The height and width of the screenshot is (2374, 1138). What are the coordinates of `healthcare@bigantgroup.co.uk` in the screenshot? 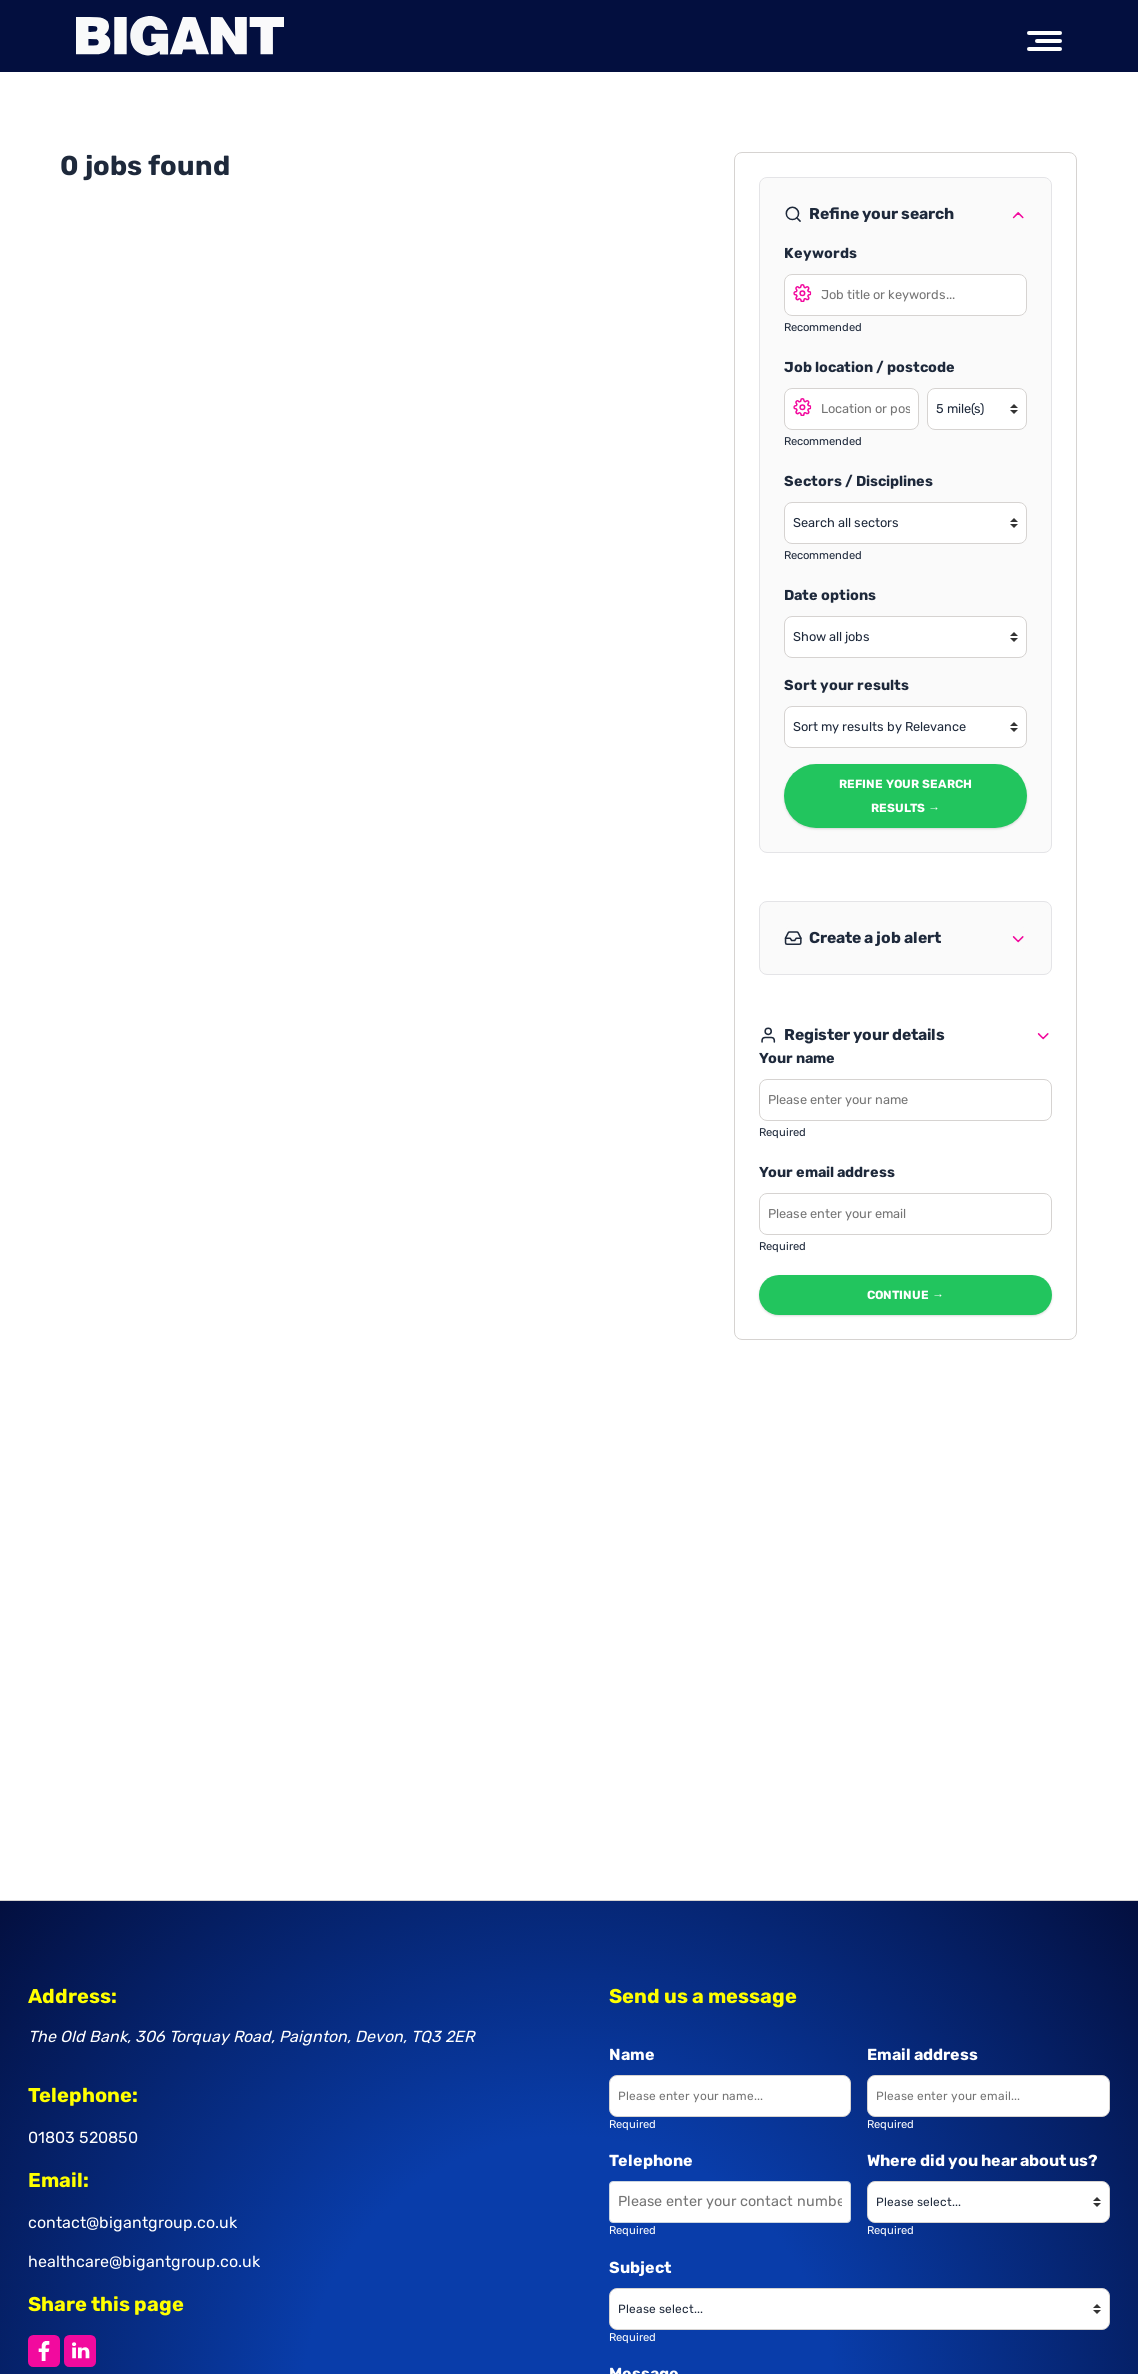 It's located at (144, 2261).